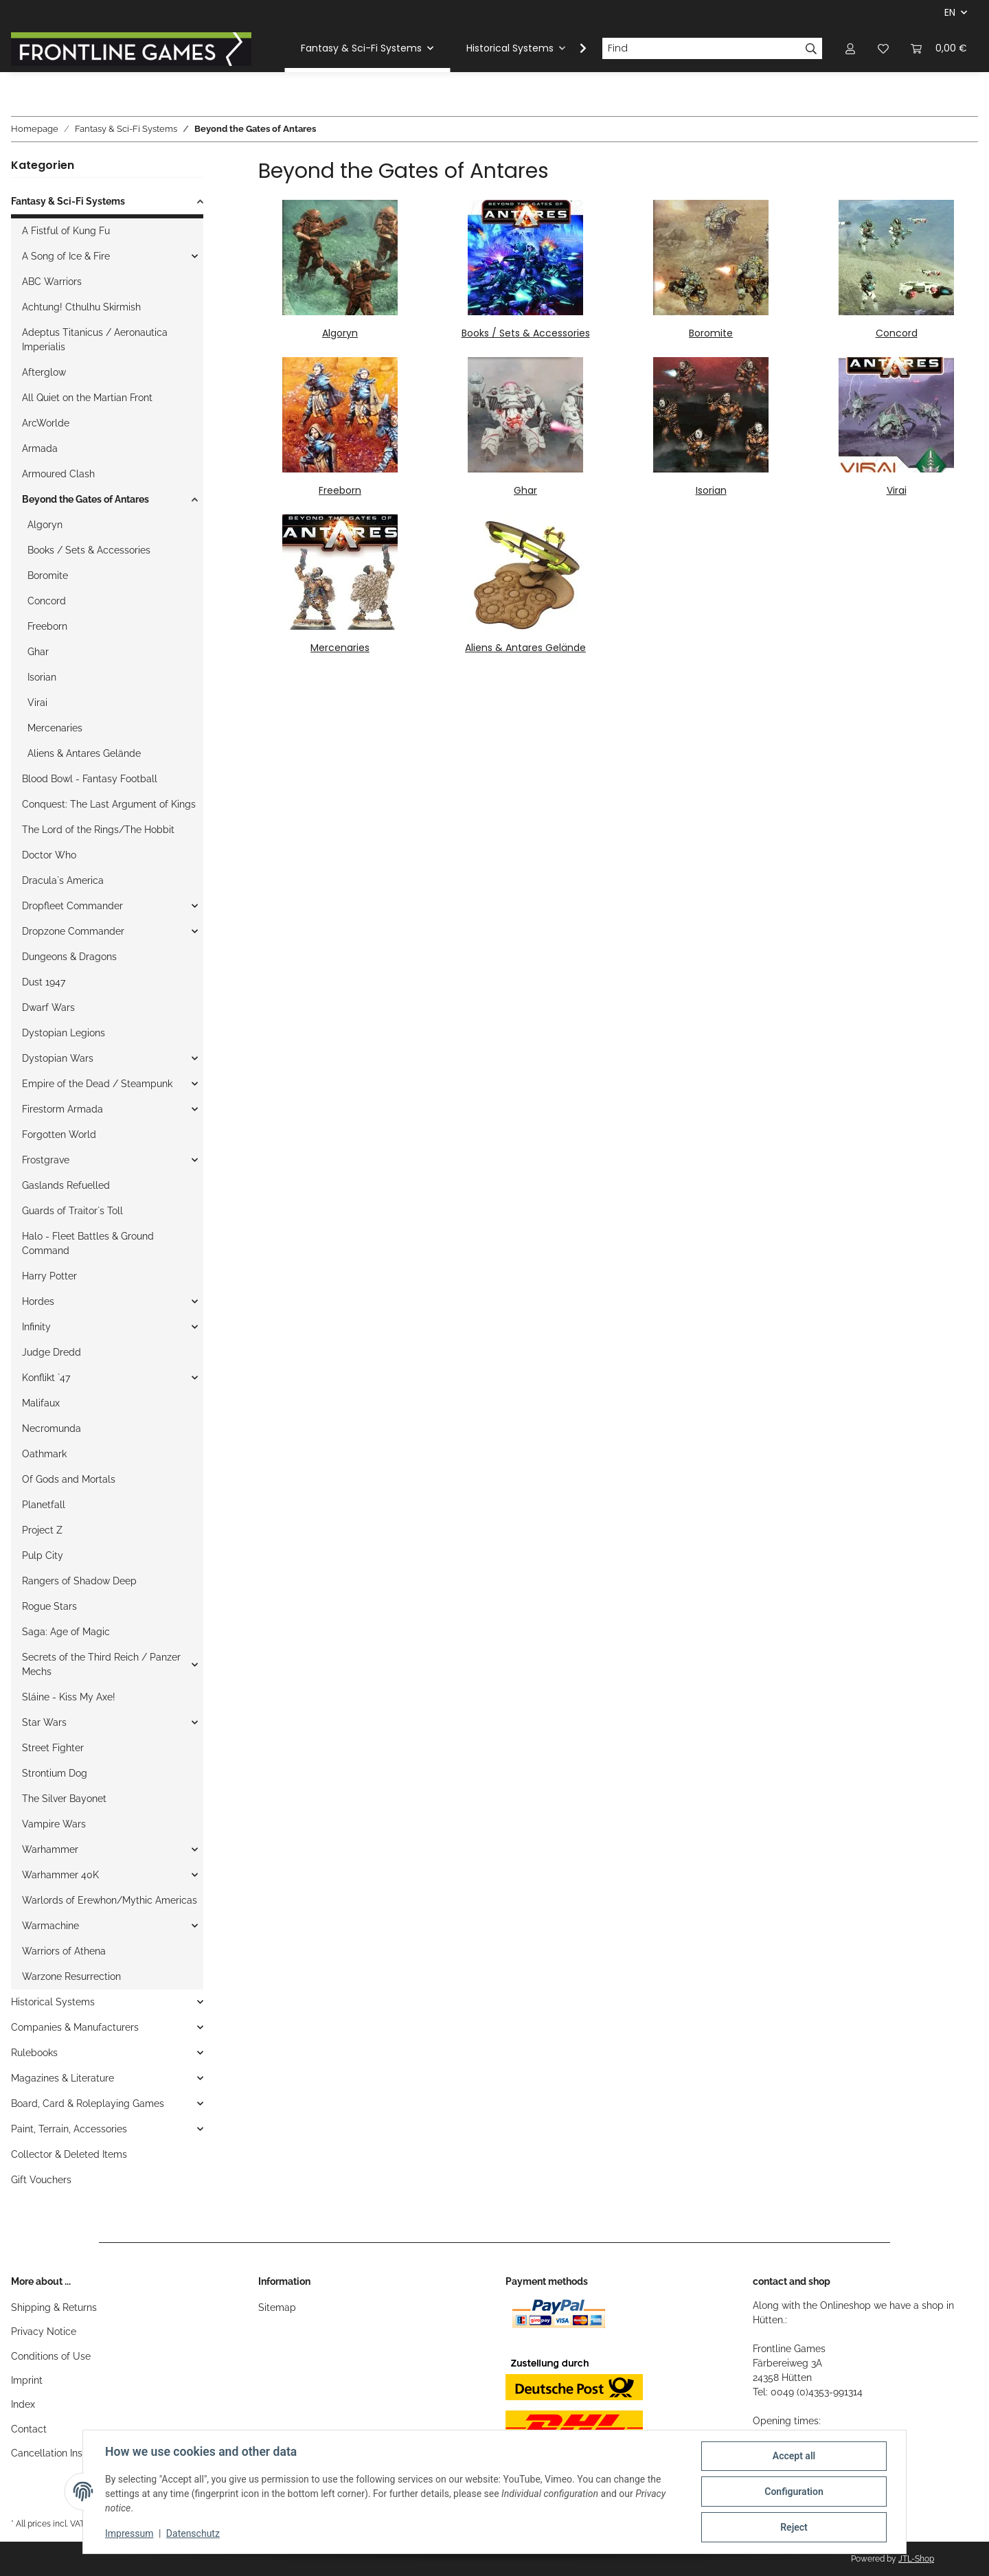 The height and width of the screenshot is (2576, 989). What do you see at coordinates (50, 1925) in the screenshot?
I see `Warmachine` at bounding box center [50, 1925].